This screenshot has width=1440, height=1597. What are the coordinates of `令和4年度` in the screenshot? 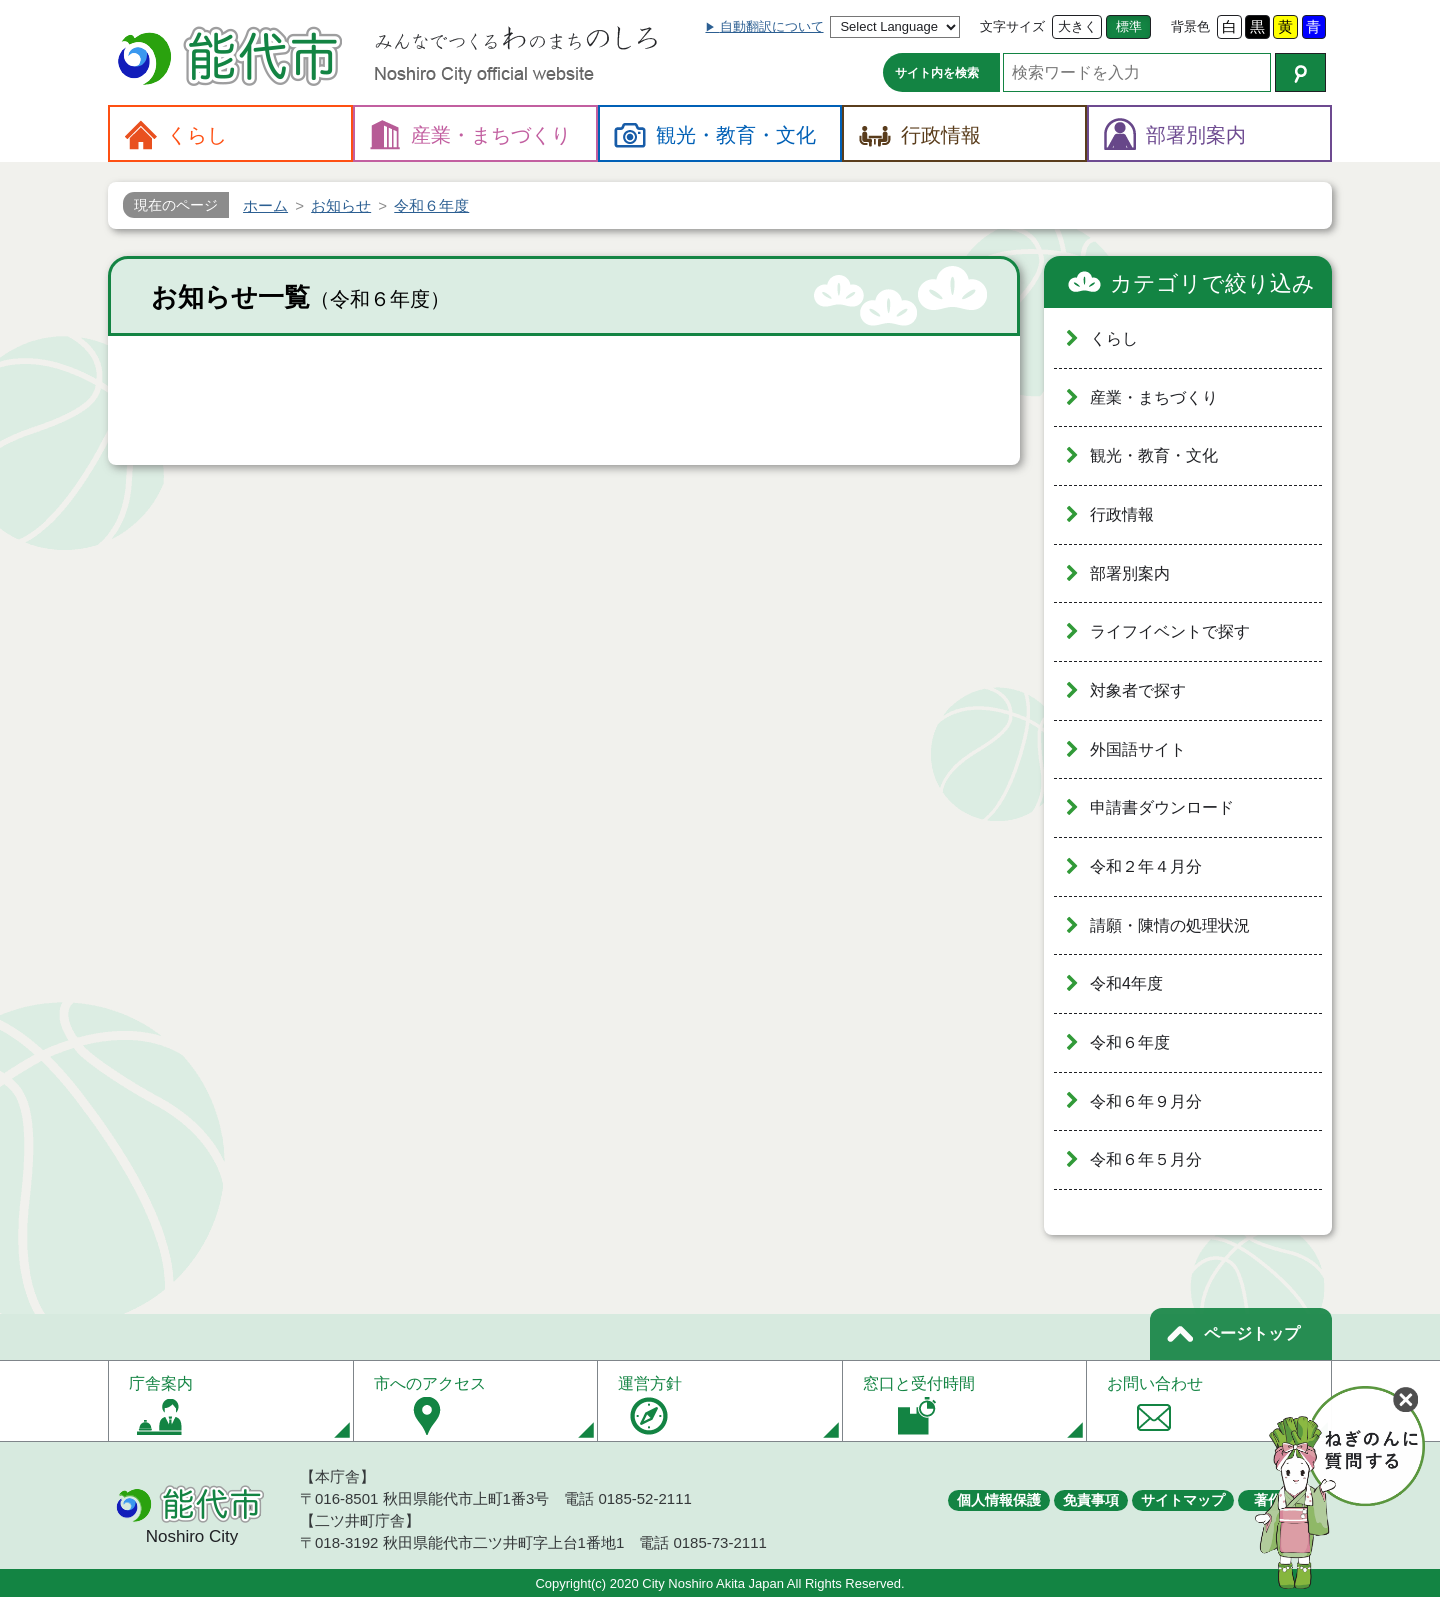 It's located at (1126, 983).